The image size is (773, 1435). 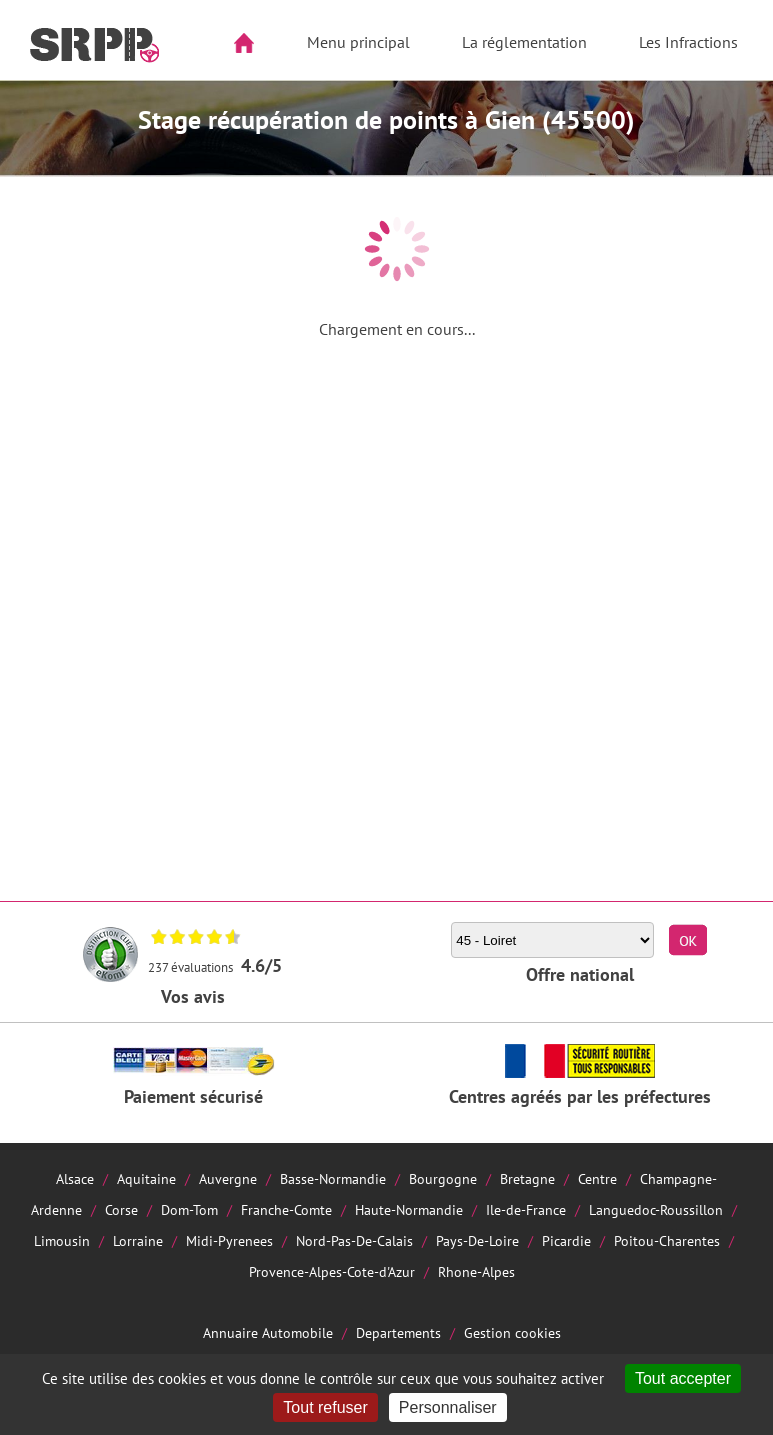 I want to click on Dom-Tom, so click(x=189, y=1209).